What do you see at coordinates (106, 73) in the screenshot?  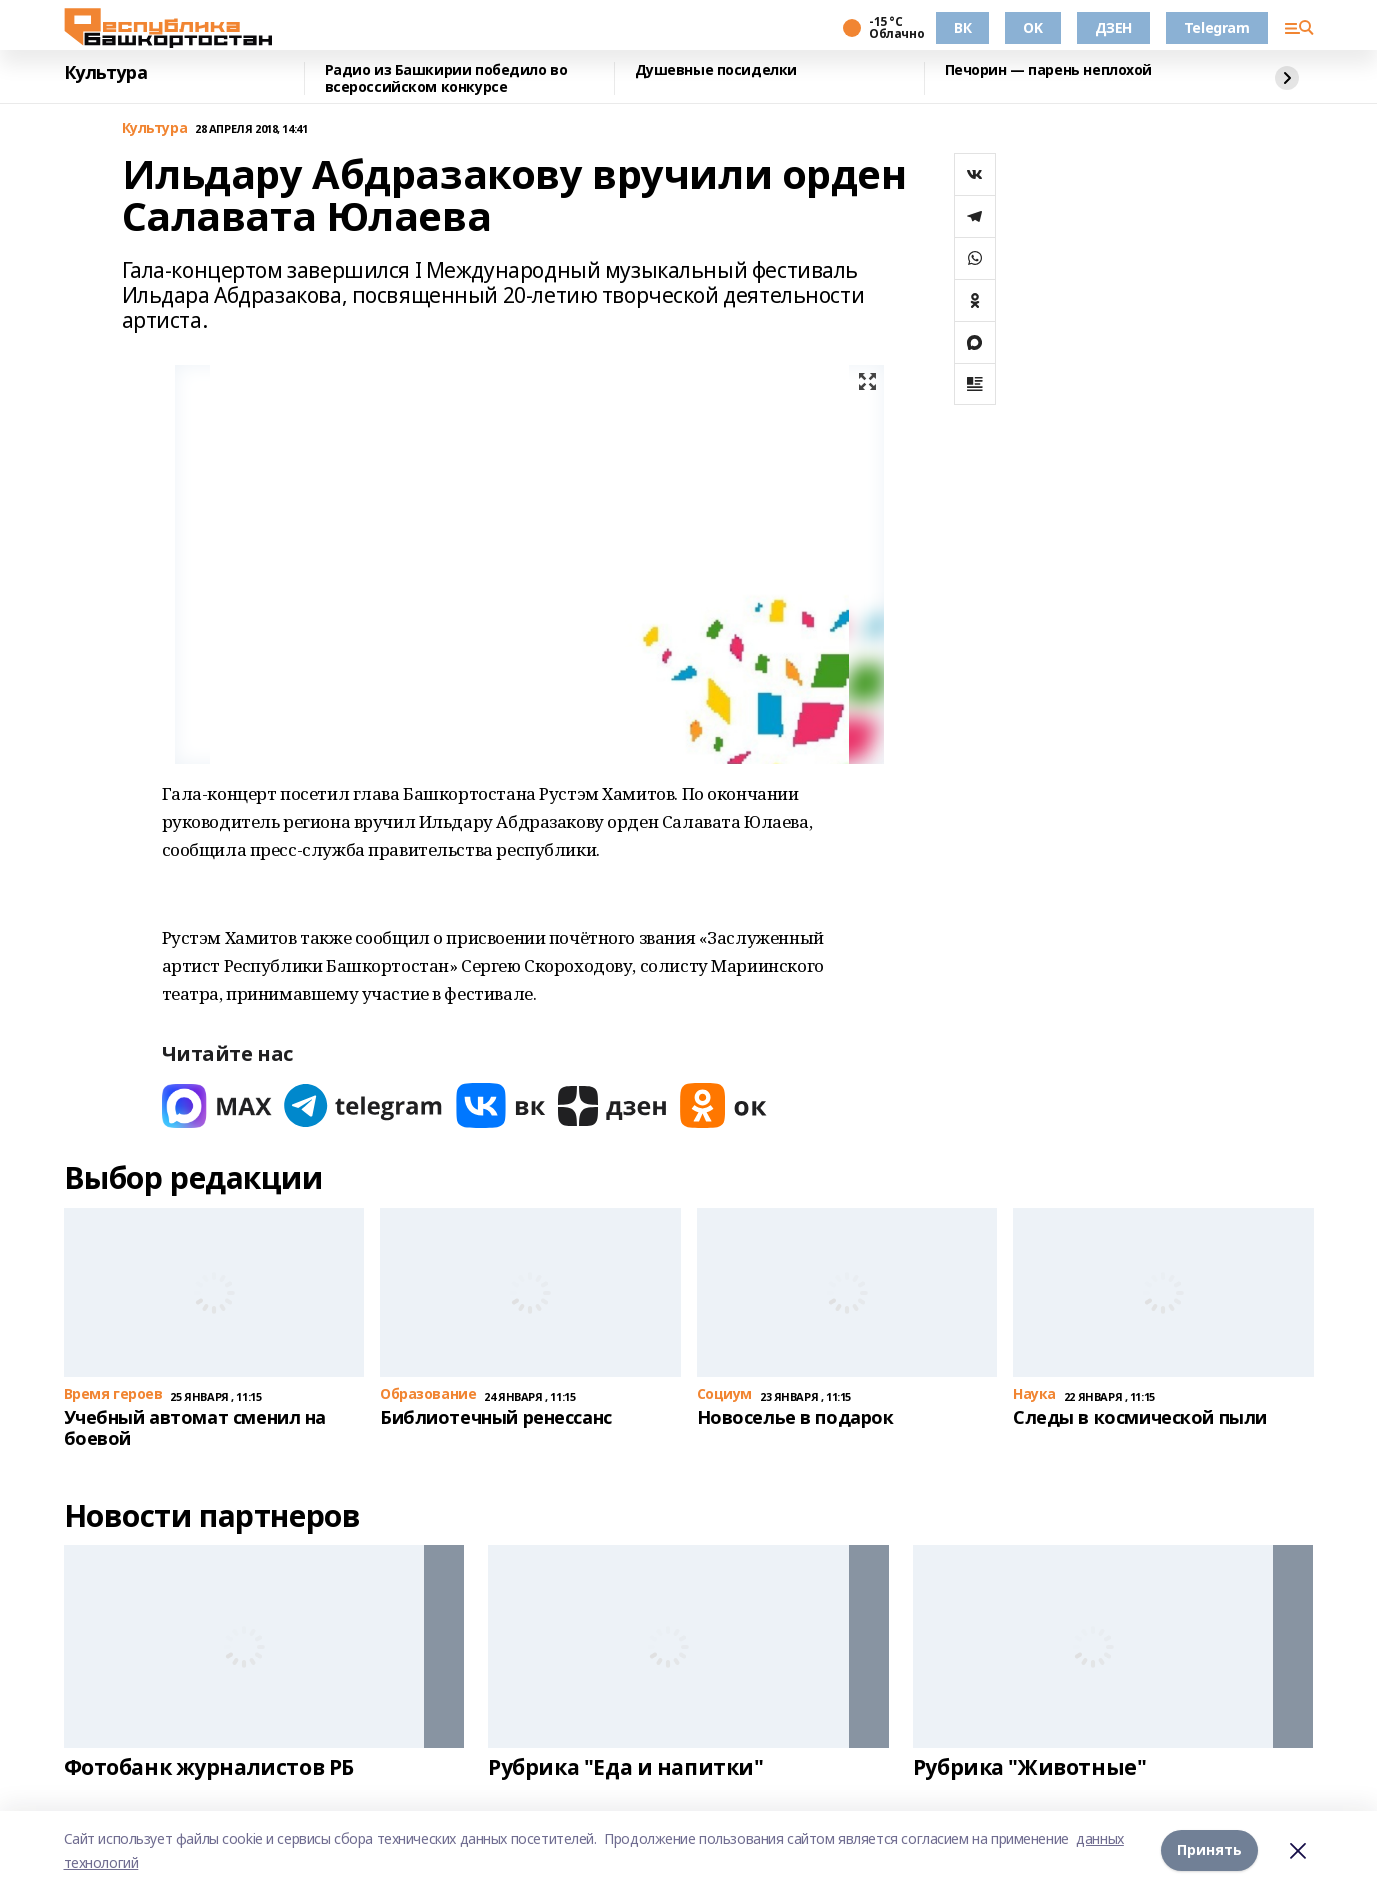 I see `Культура` at bounding box center [106, 73].